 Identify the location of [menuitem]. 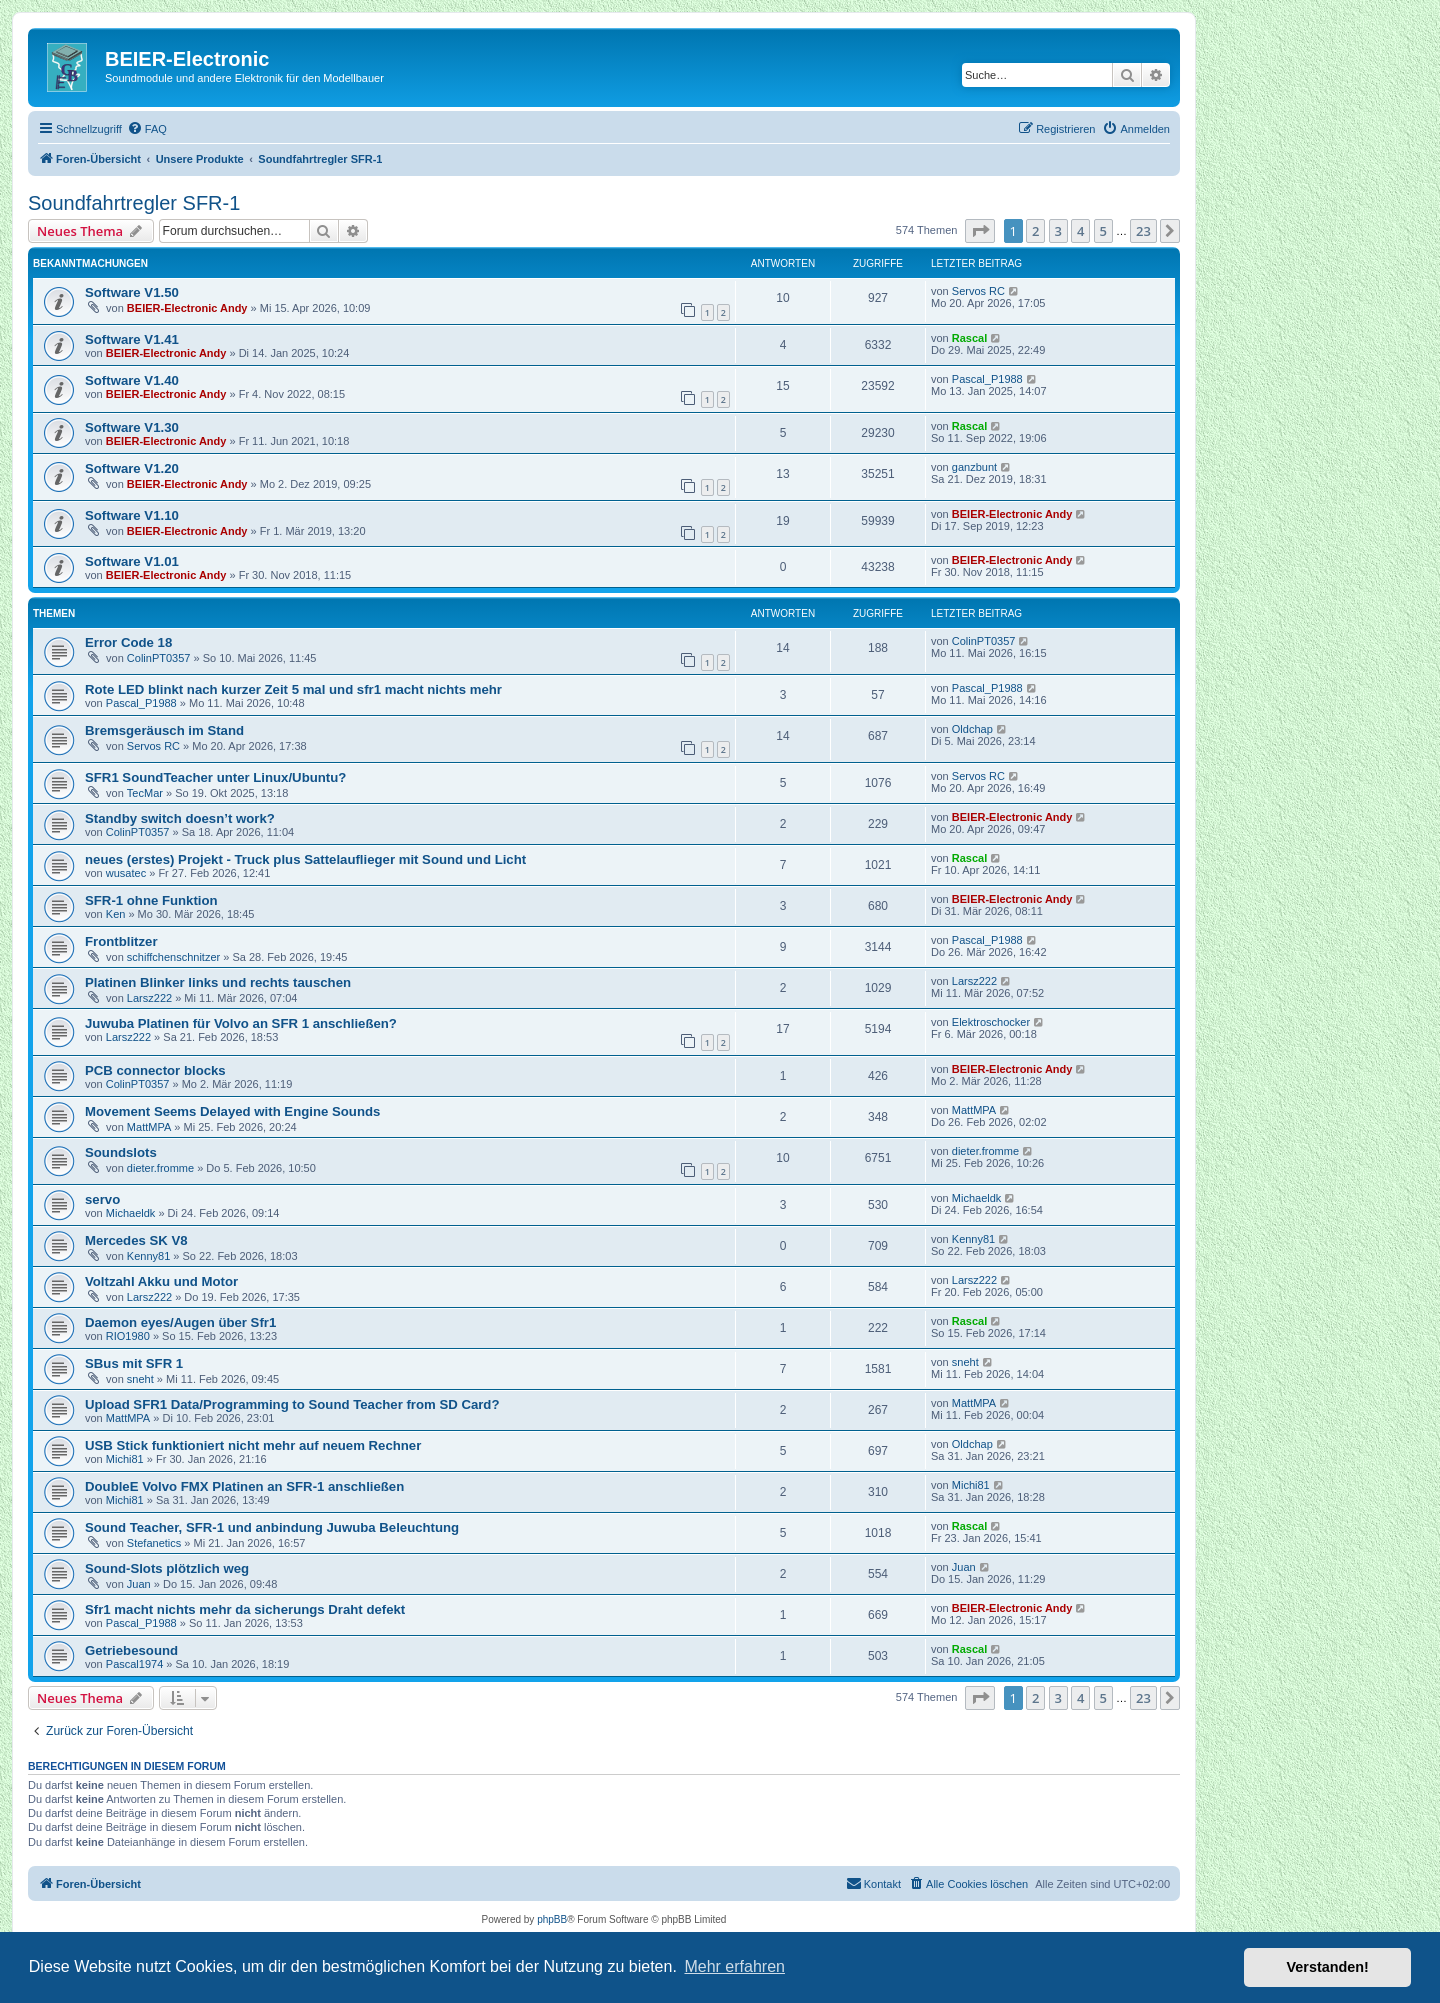
(147, 129).